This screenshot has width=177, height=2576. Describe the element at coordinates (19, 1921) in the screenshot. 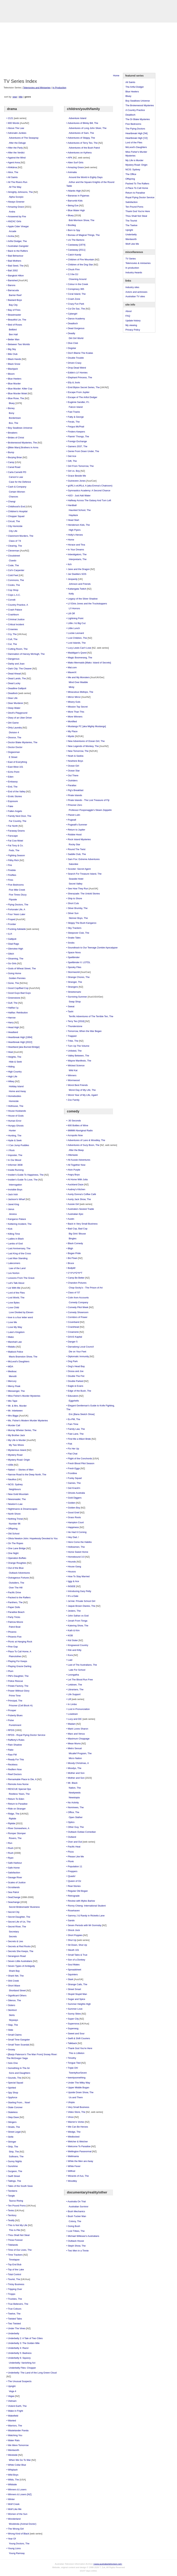

I see `Secret Life of Us, The` at that location.